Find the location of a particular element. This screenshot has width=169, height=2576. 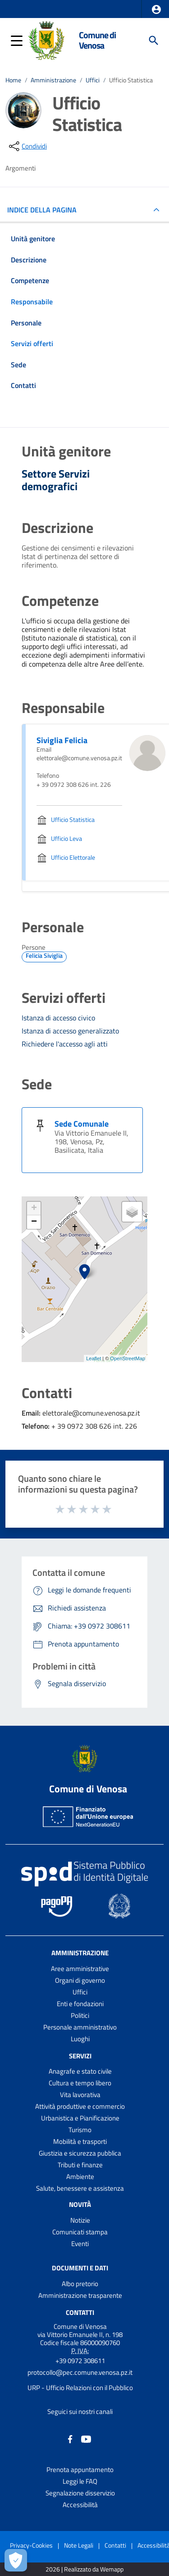

[button] is located at coordinates (156, 9).